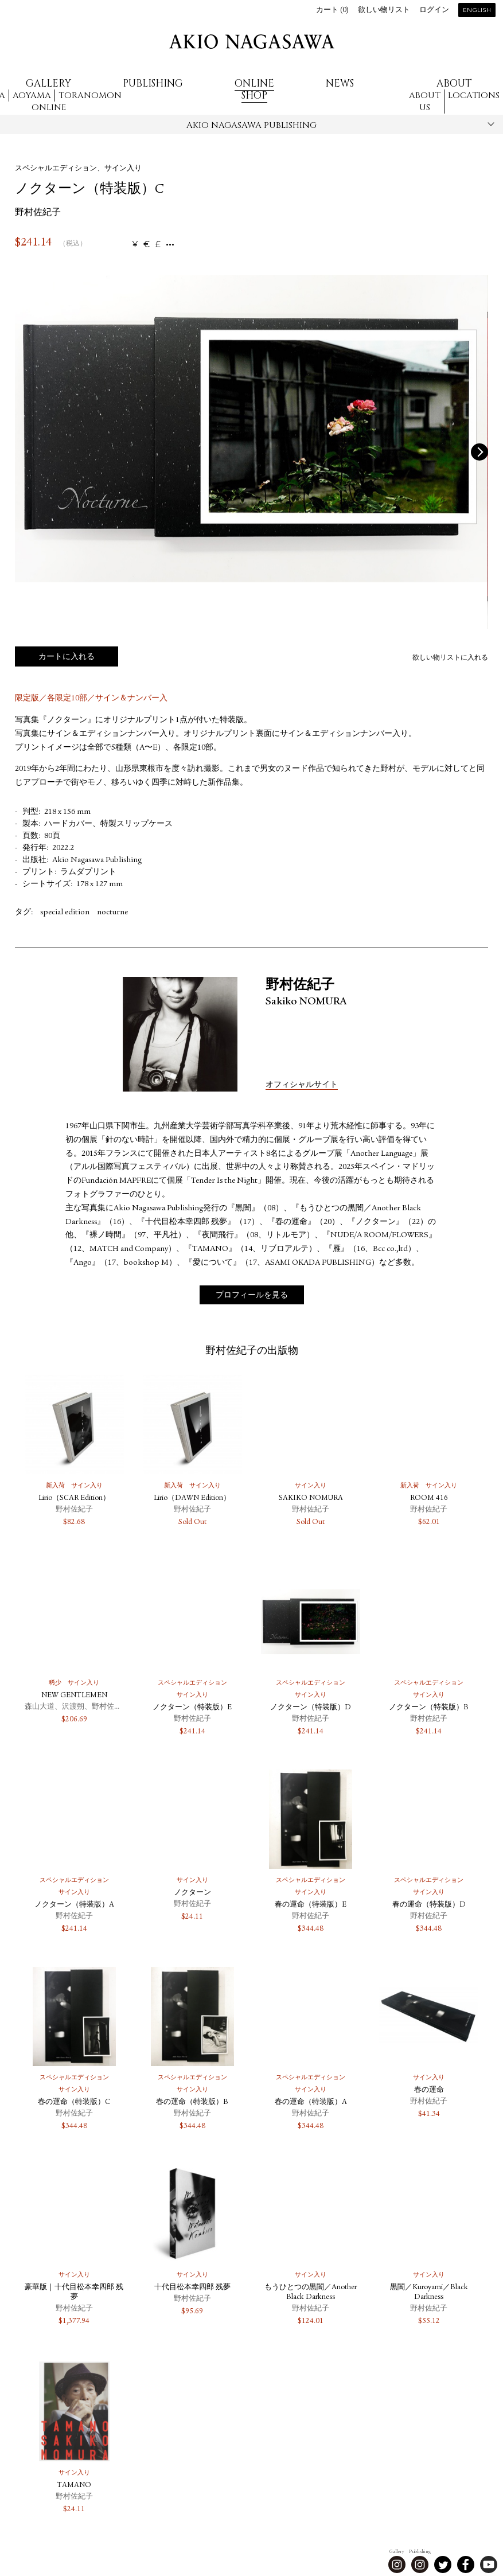 Image resolution: width=503 pixels, height=2576 pixels. Describe the element at coordinates (396, 2564) in the screenshot. I see `Instagram` at that location.